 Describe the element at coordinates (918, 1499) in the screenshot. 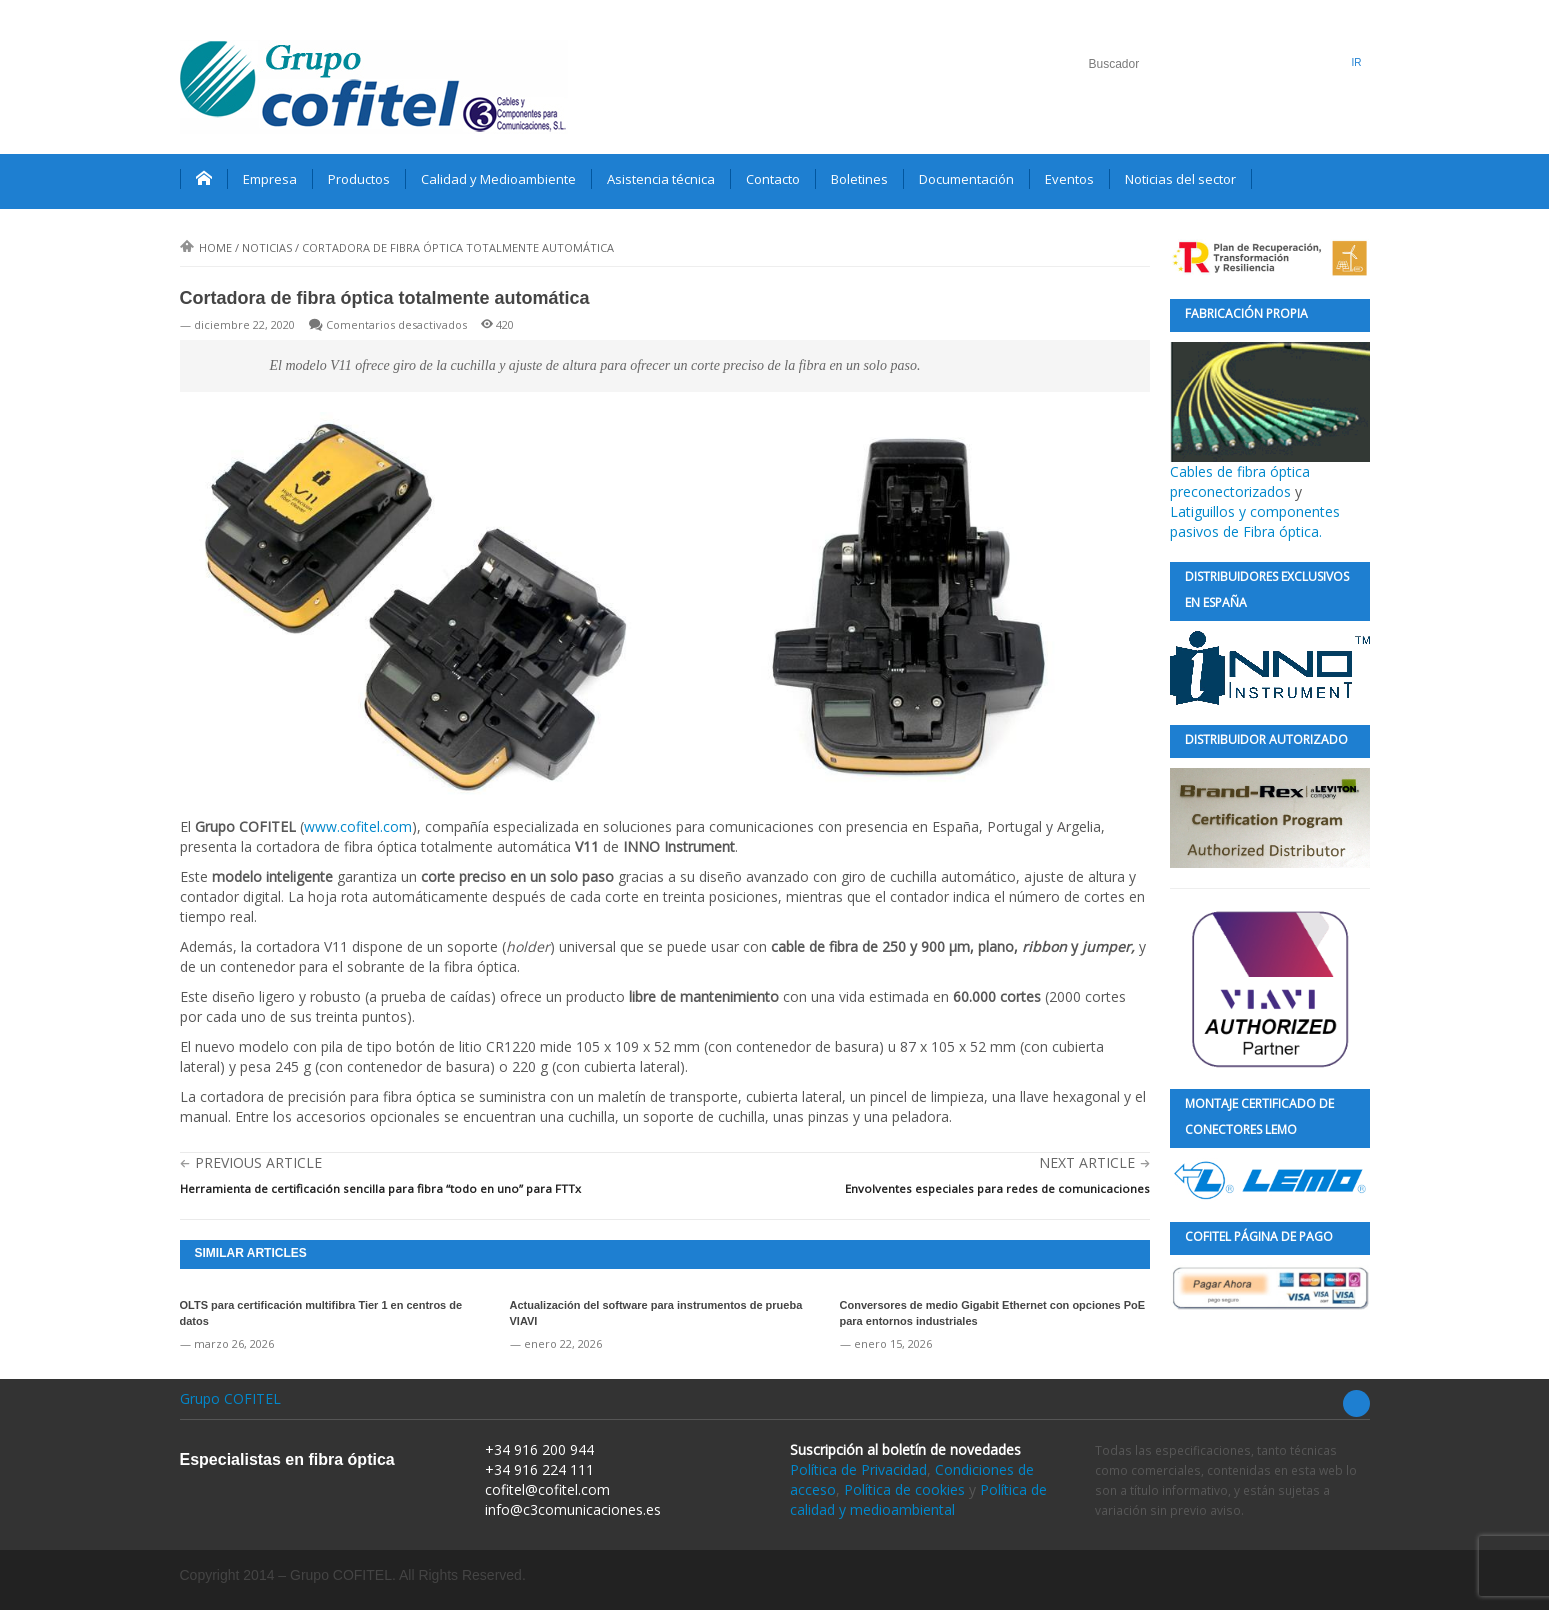

I see `Política de calidad y medioambiental` at that location.